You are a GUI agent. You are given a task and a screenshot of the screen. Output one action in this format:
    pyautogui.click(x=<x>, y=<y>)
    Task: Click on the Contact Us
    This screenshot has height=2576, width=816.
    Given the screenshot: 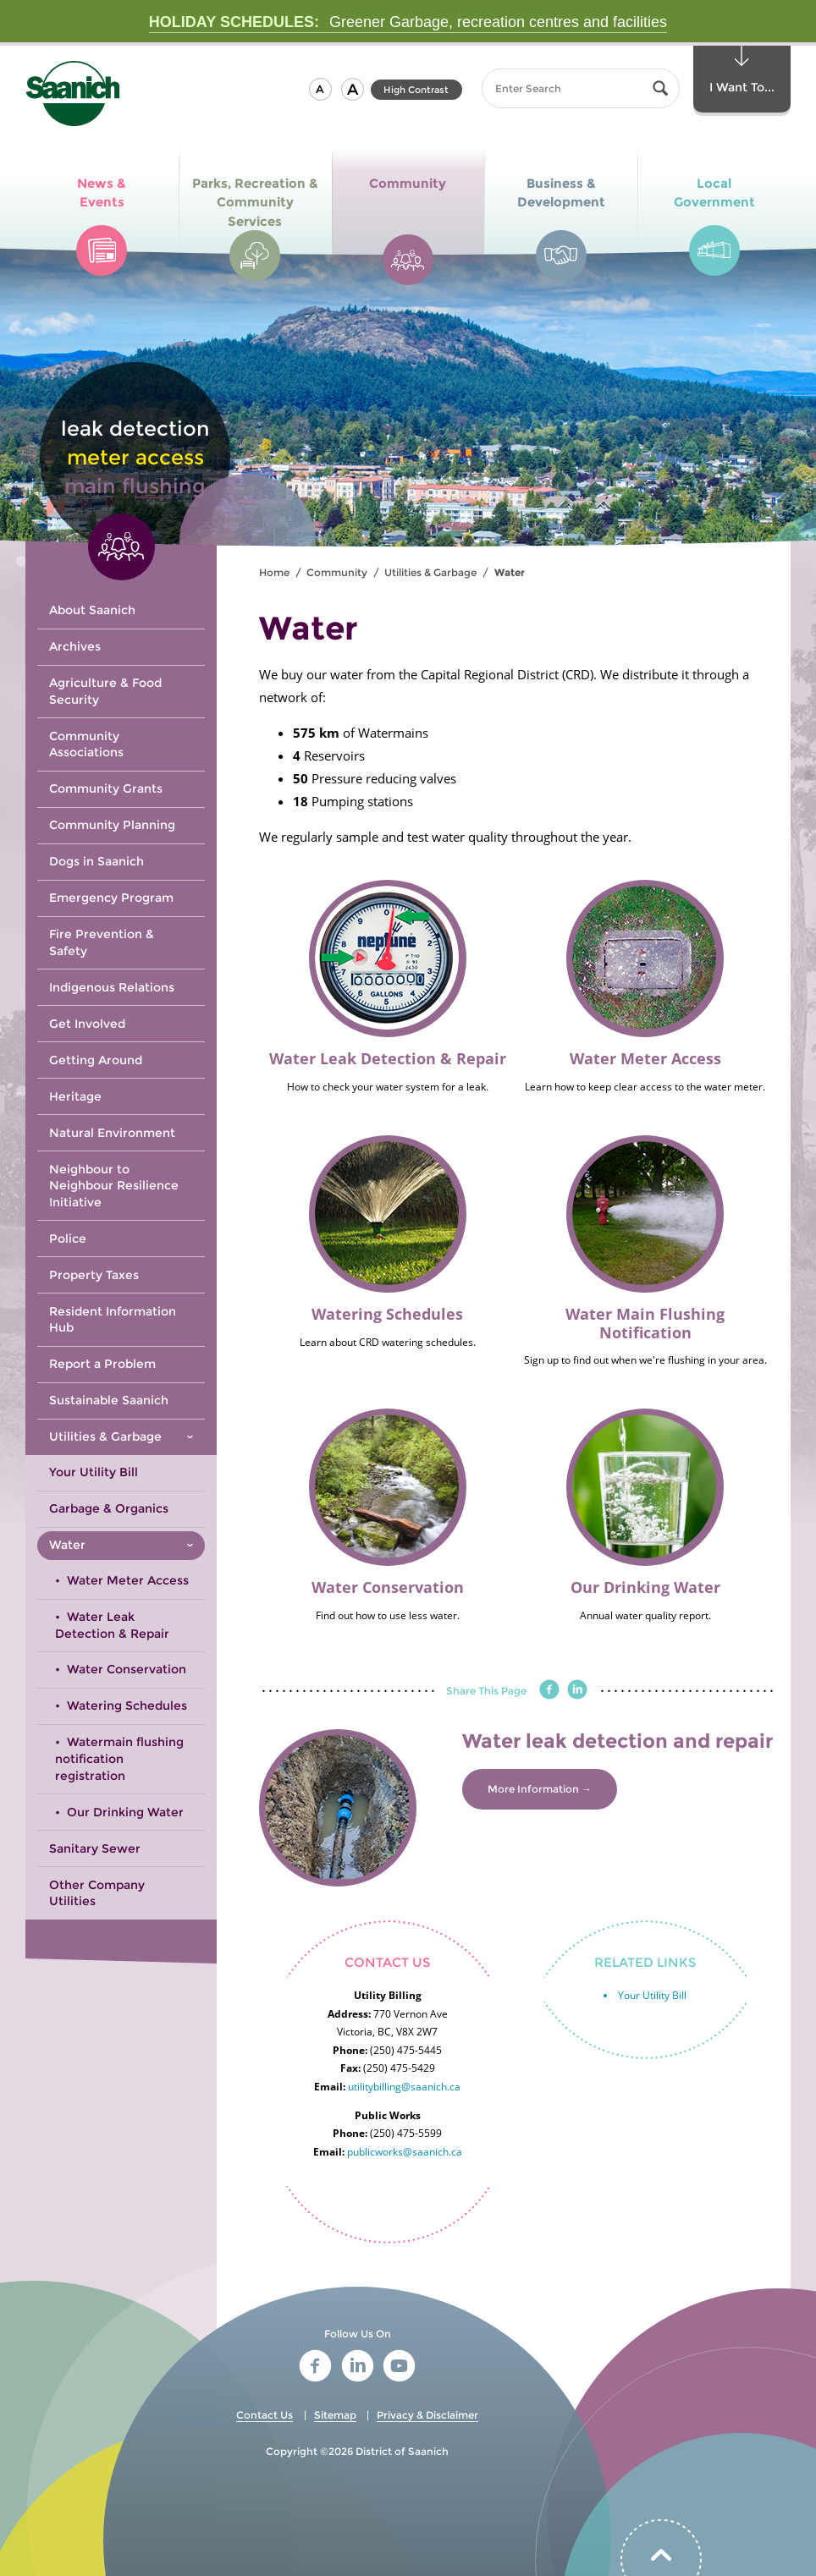 What is the action you would take?
    pyautogui.click(x=264, y=2414)
    